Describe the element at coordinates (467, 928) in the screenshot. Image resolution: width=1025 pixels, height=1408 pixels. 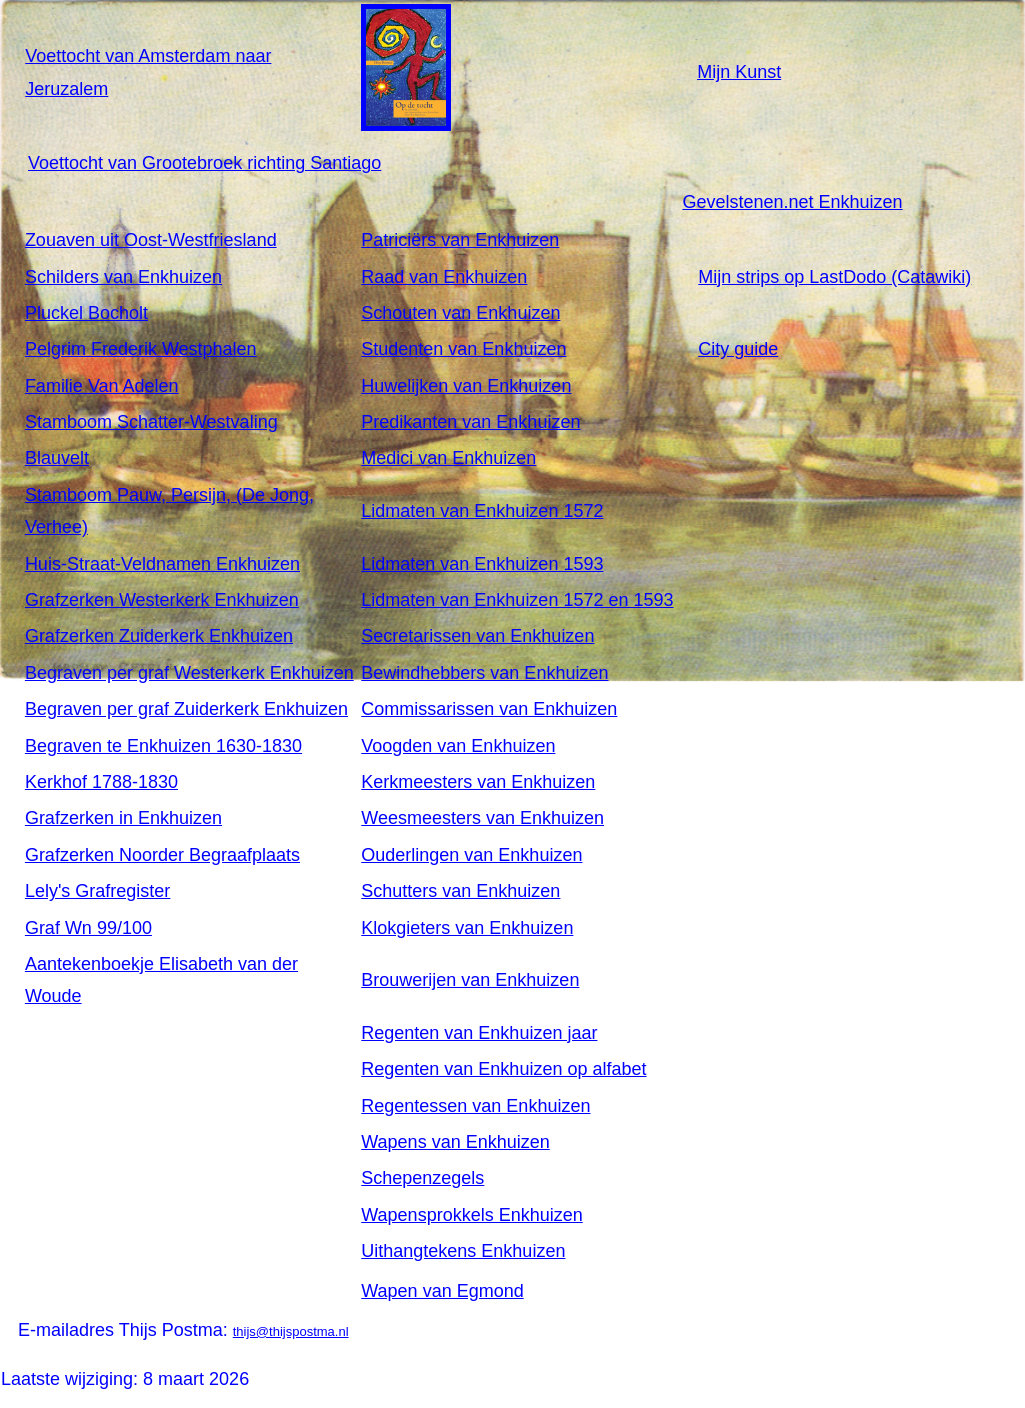
I see `Klokgieters van Enkhuizen` at that location.